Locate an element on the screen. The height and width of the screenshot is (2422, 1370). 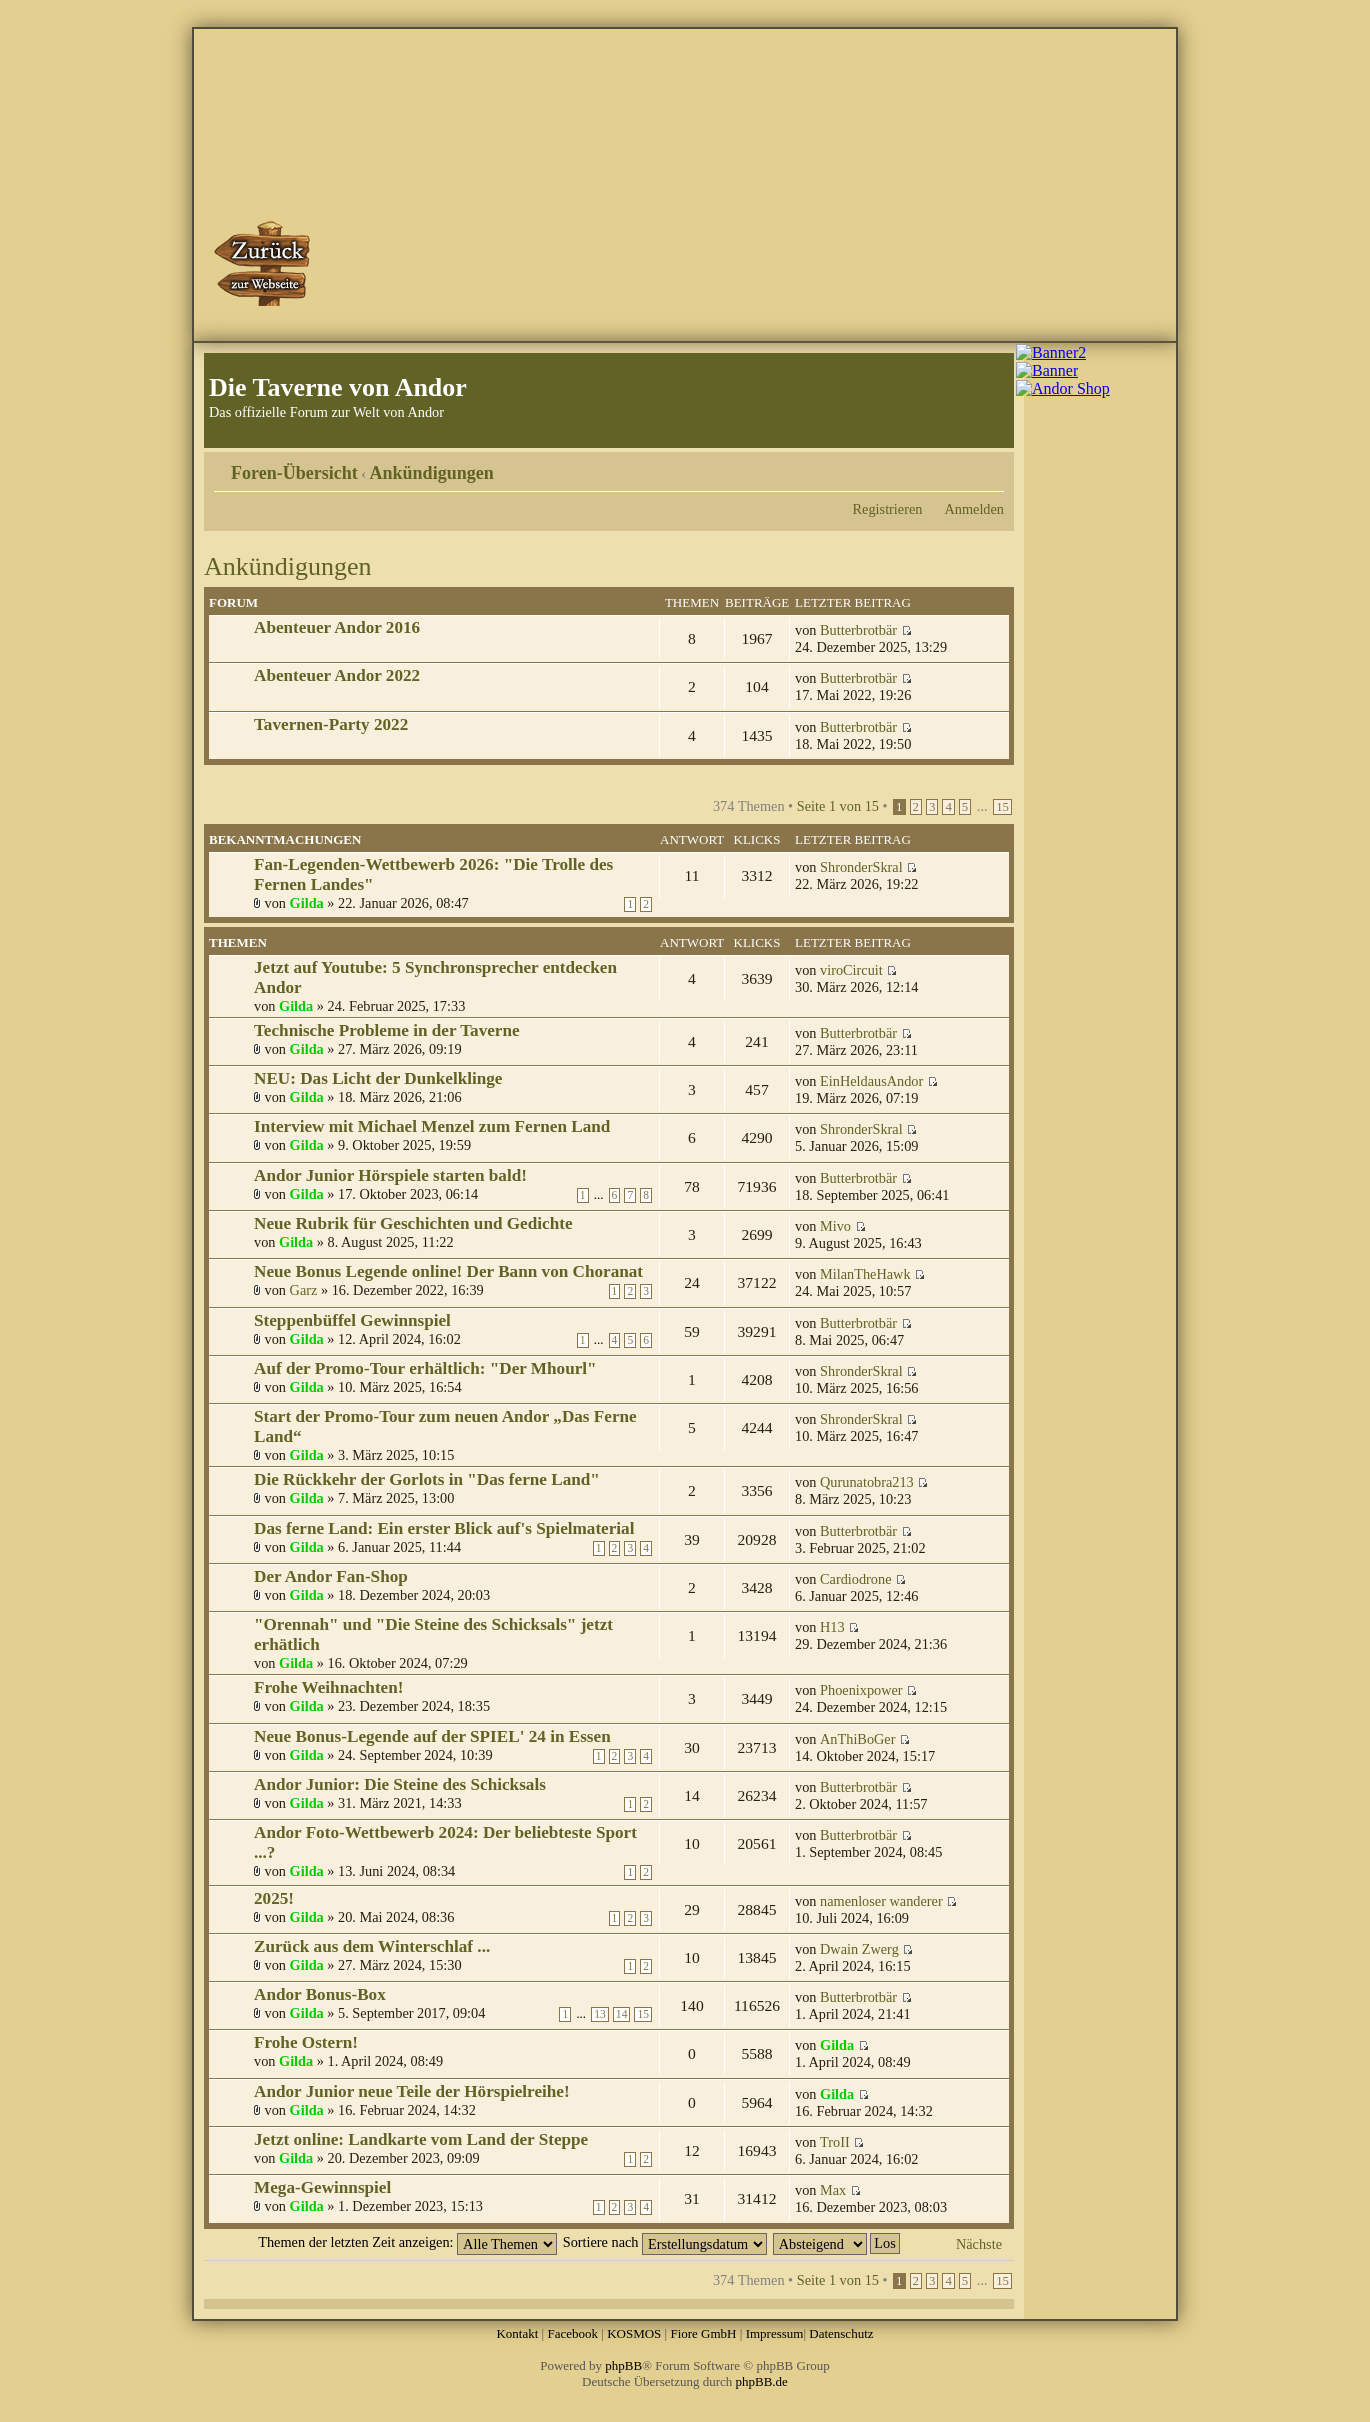
MilanTheHawk is located at coordinates (865, 1274).